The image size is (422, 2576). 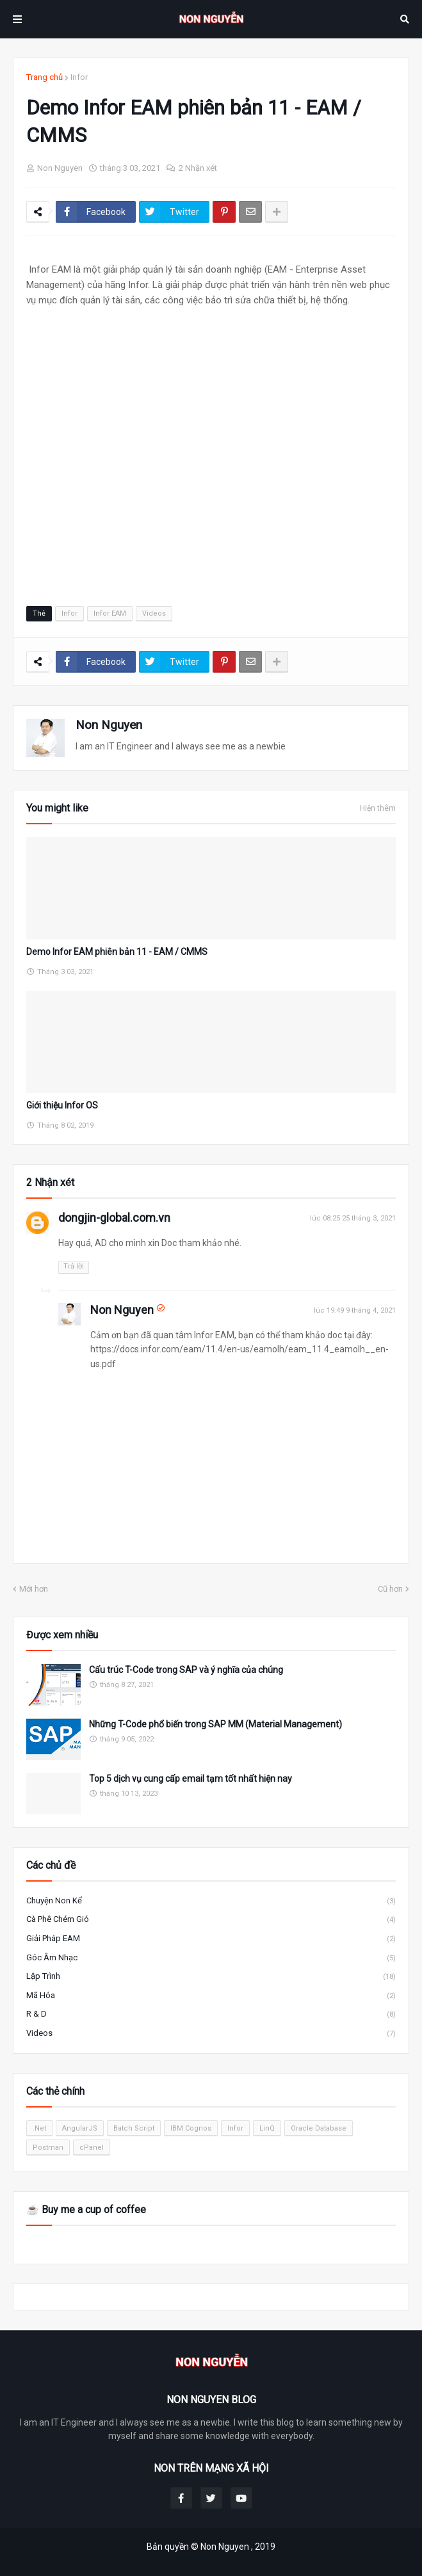 What do you see at coordinates (48, 2147) in the screenshot?
I see `Postman` at bounding box center [48, 2147].